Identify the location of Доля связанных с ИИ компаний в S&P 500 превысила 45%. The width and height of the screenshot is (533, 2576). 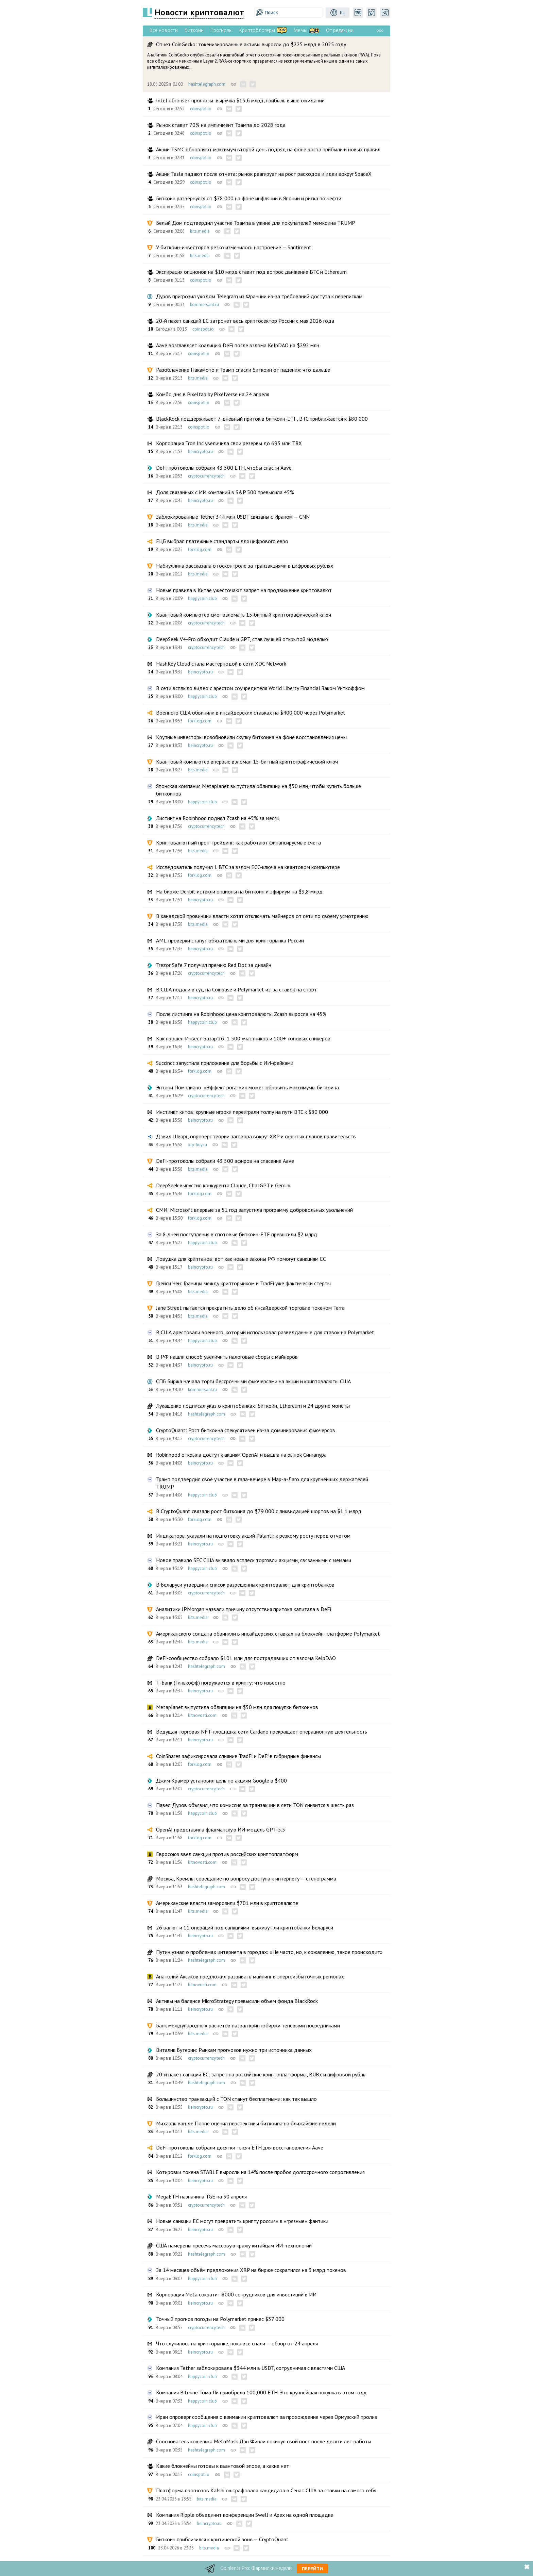
(225, 492).